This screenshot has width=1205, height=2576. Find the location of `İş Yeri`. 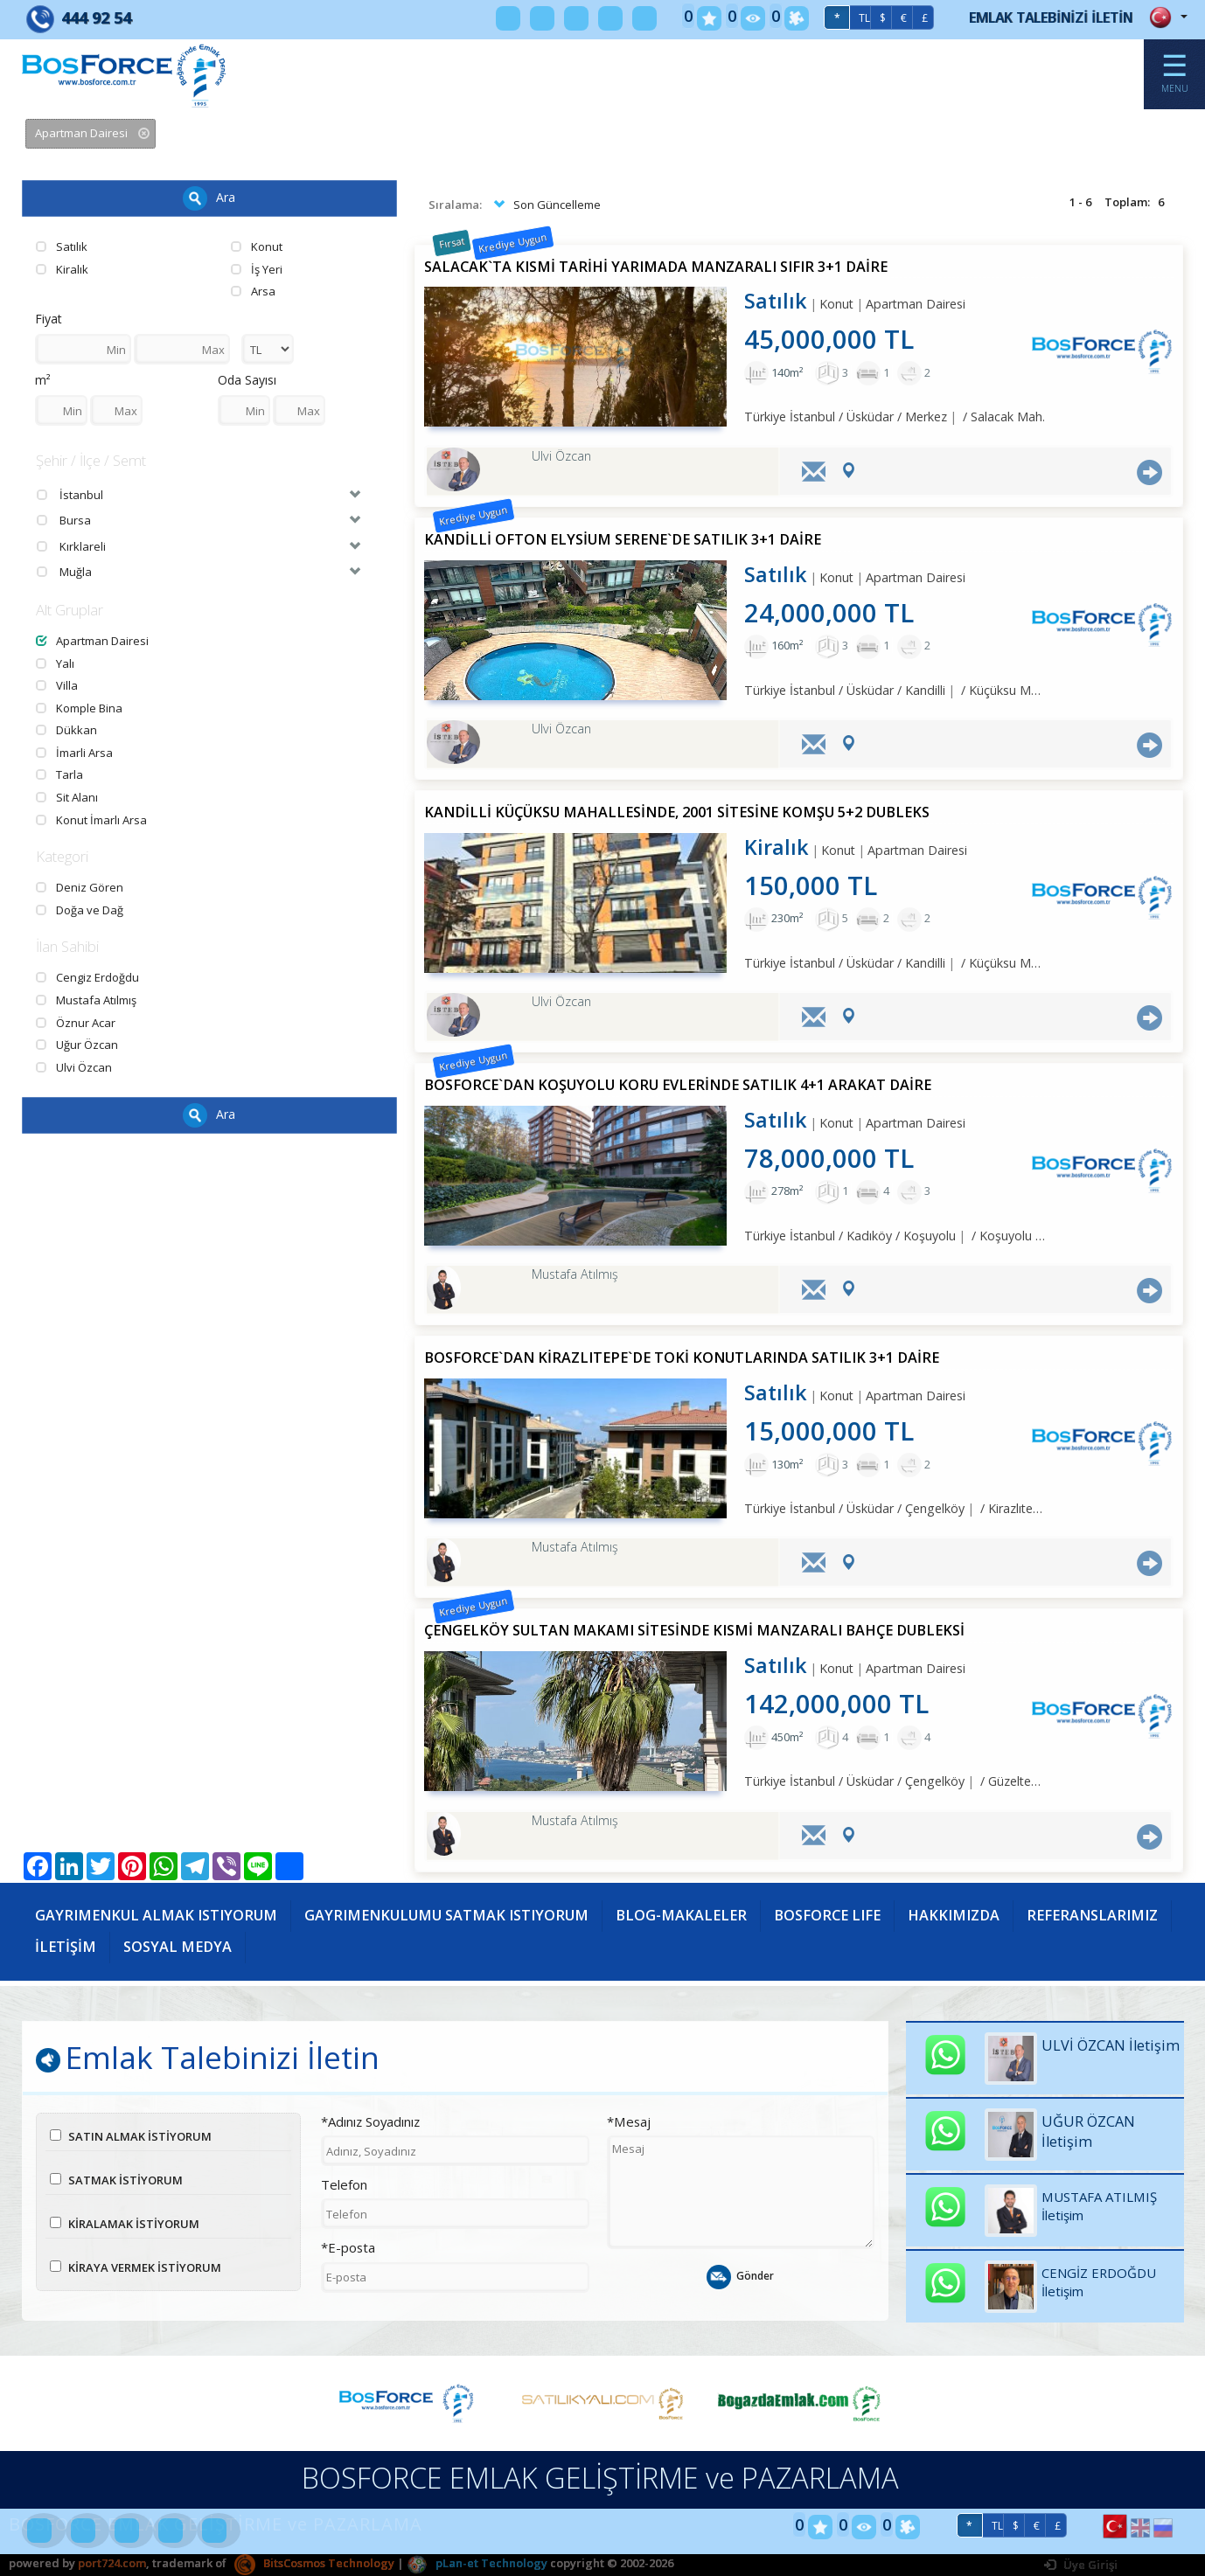

İş Yeri is located at coordinates (256, 269).